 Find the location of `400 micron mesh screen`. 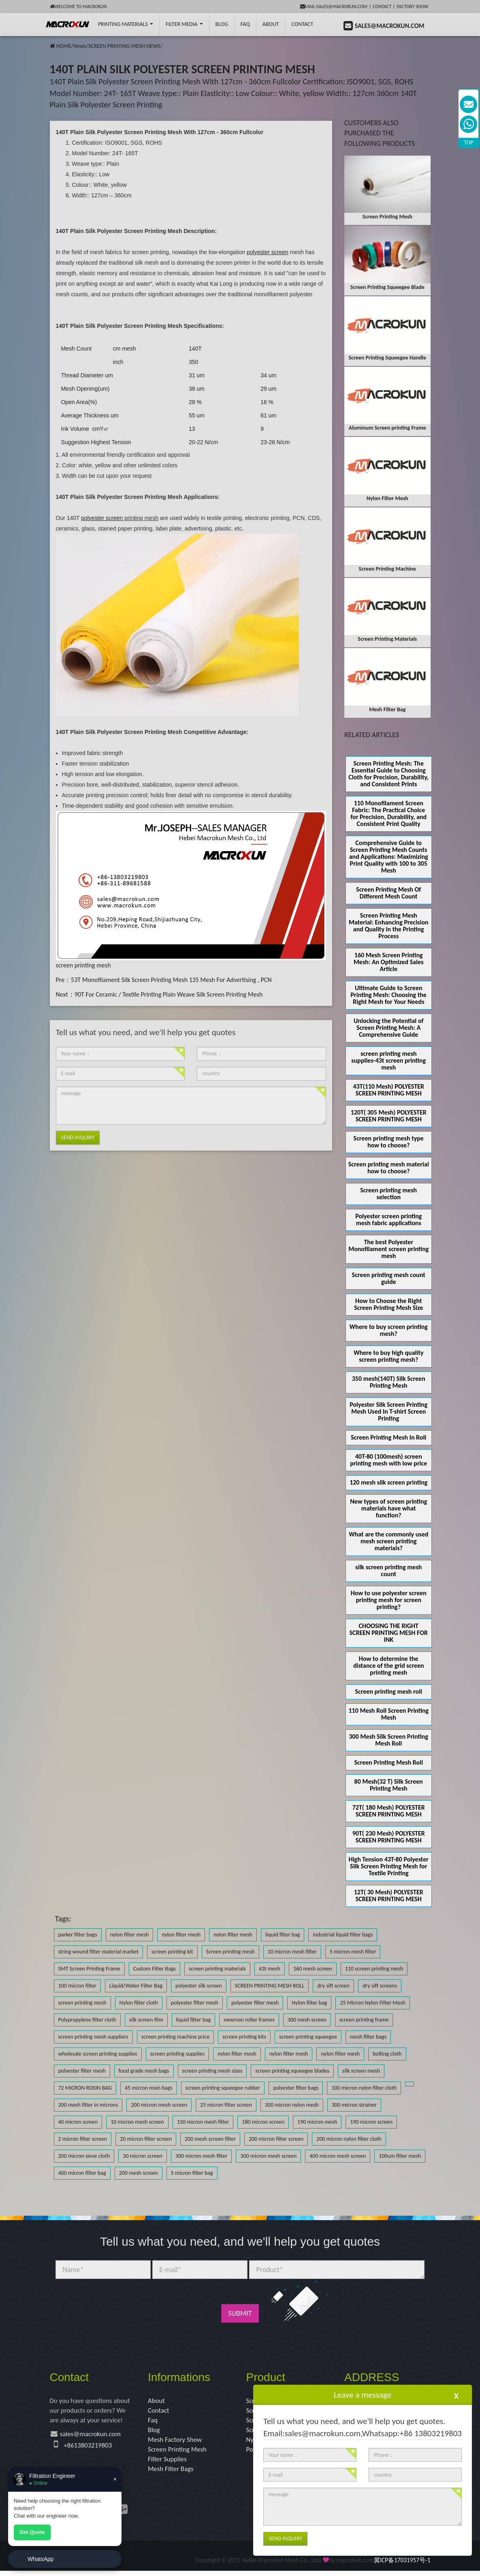

400 micron mesh screen is located at coordinates (337, 2155).